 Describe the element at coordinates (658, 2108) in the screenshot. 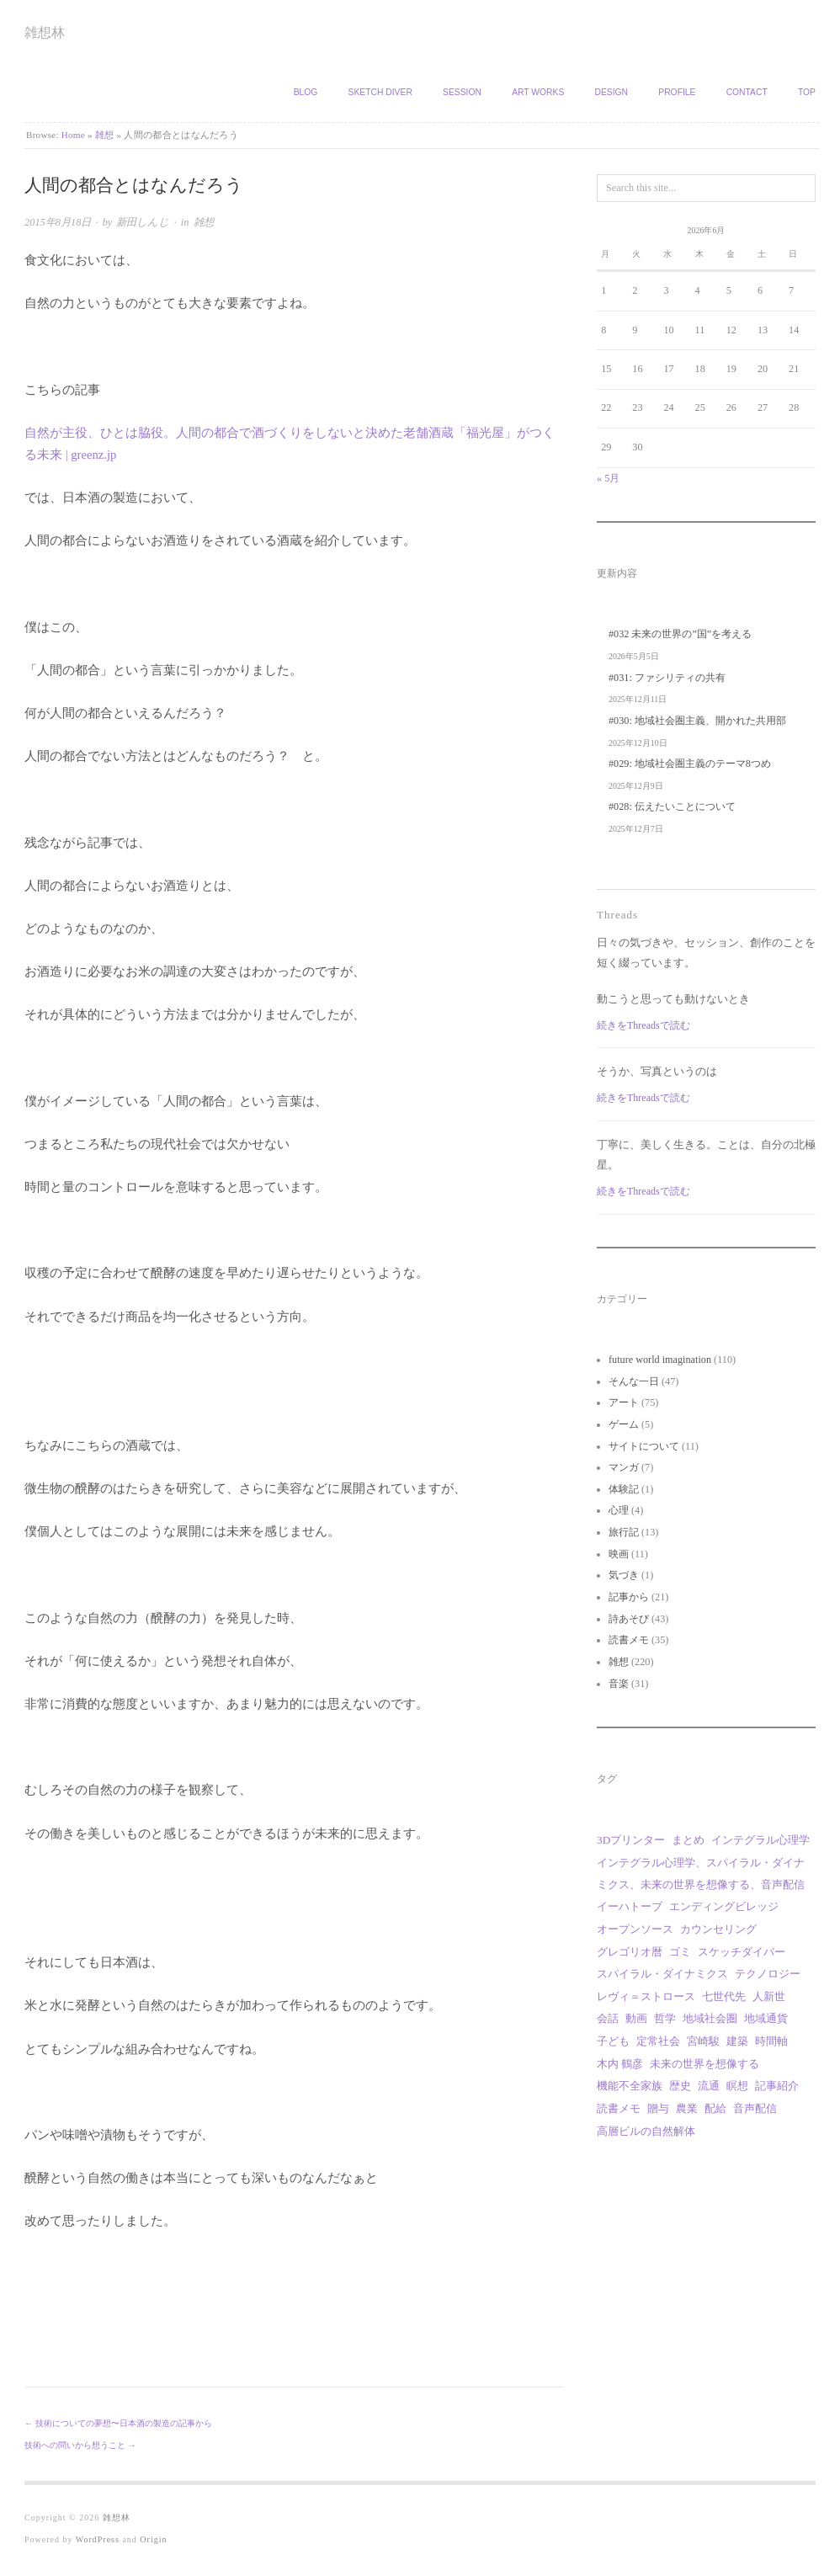

I see `贈与 [贈与 (9個の項目)]` at that location.